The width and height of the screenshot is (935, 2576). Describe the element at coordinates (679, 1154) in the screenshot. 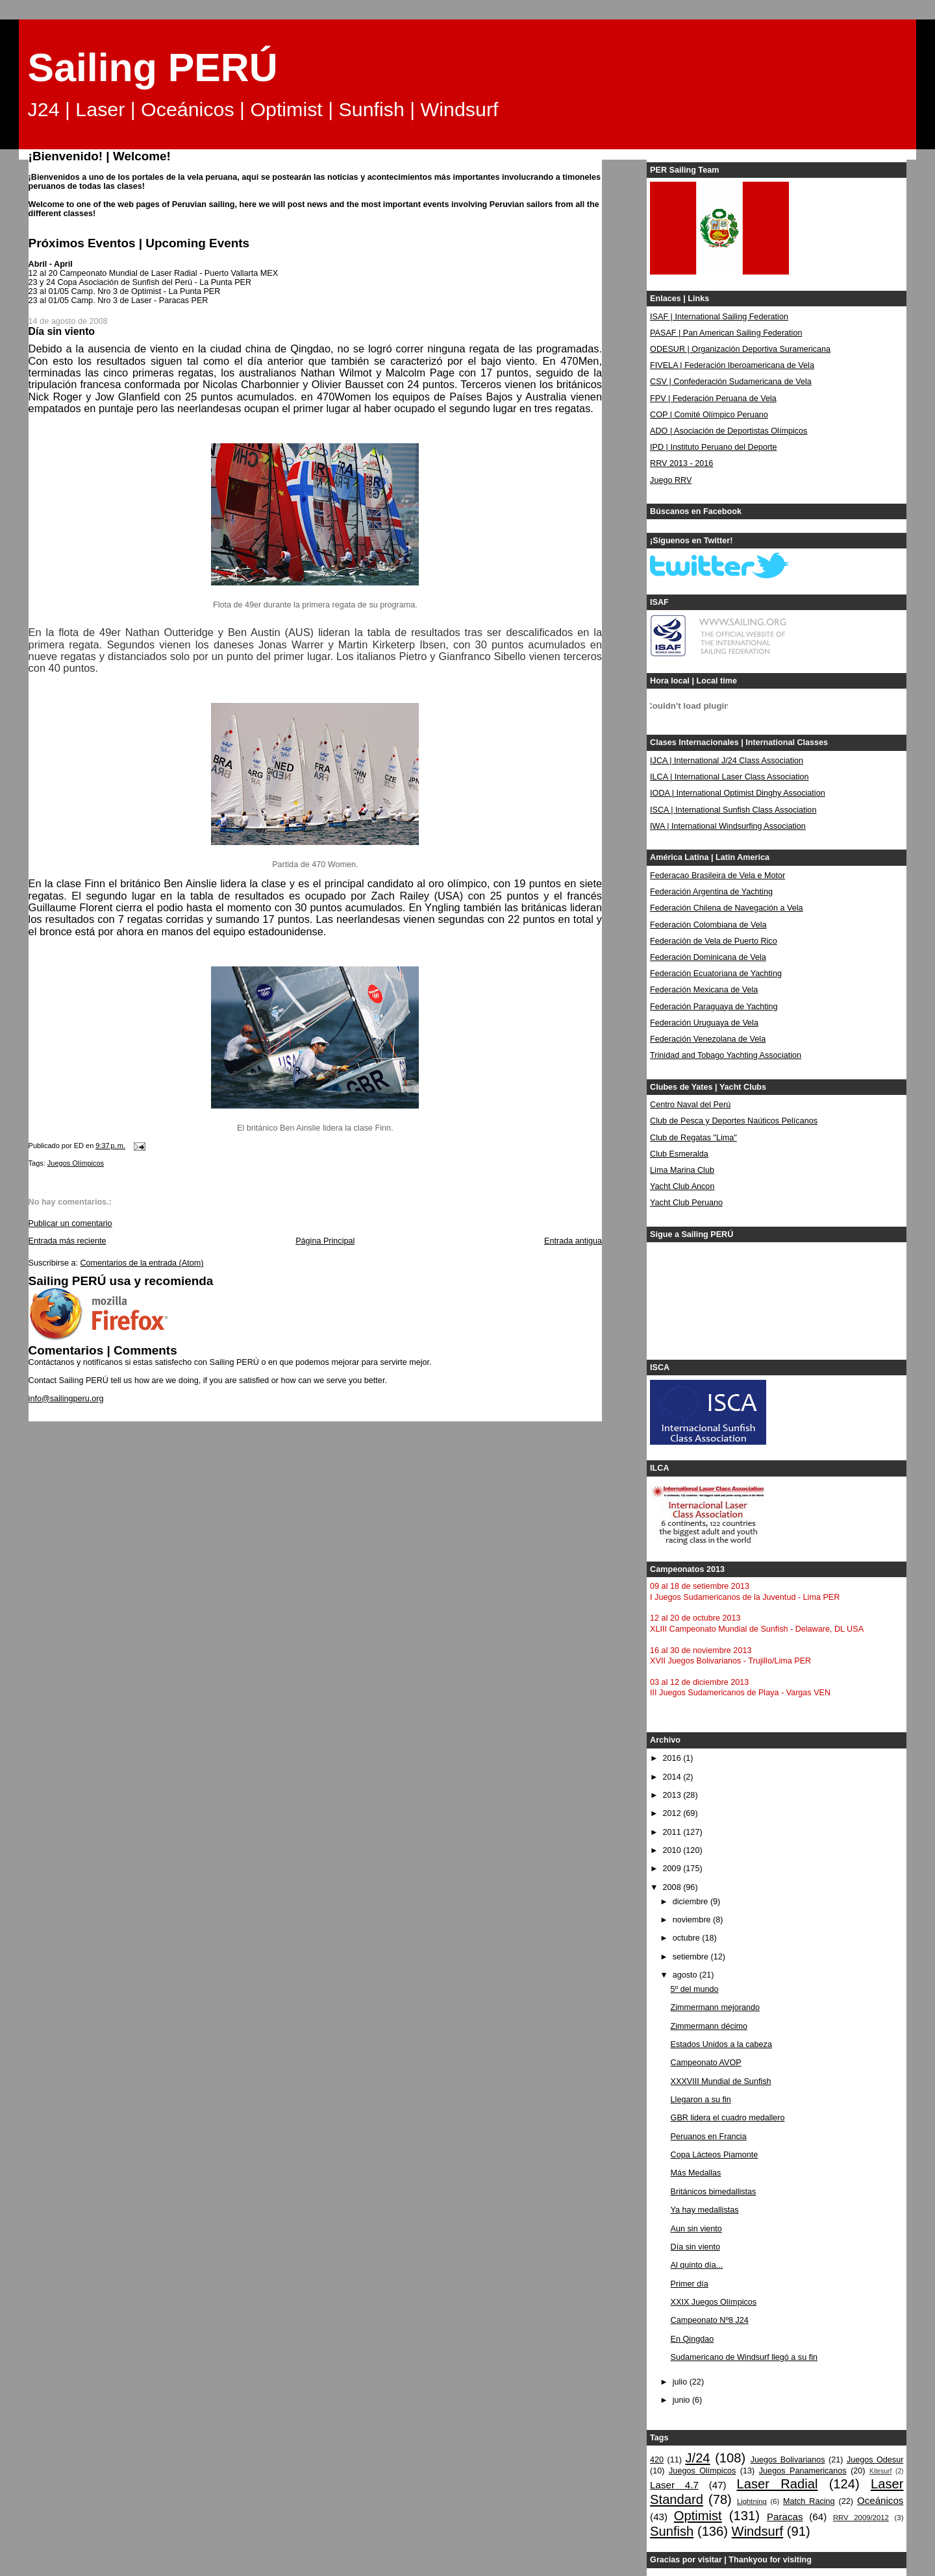

I see `Club Esmeralda` at that location.